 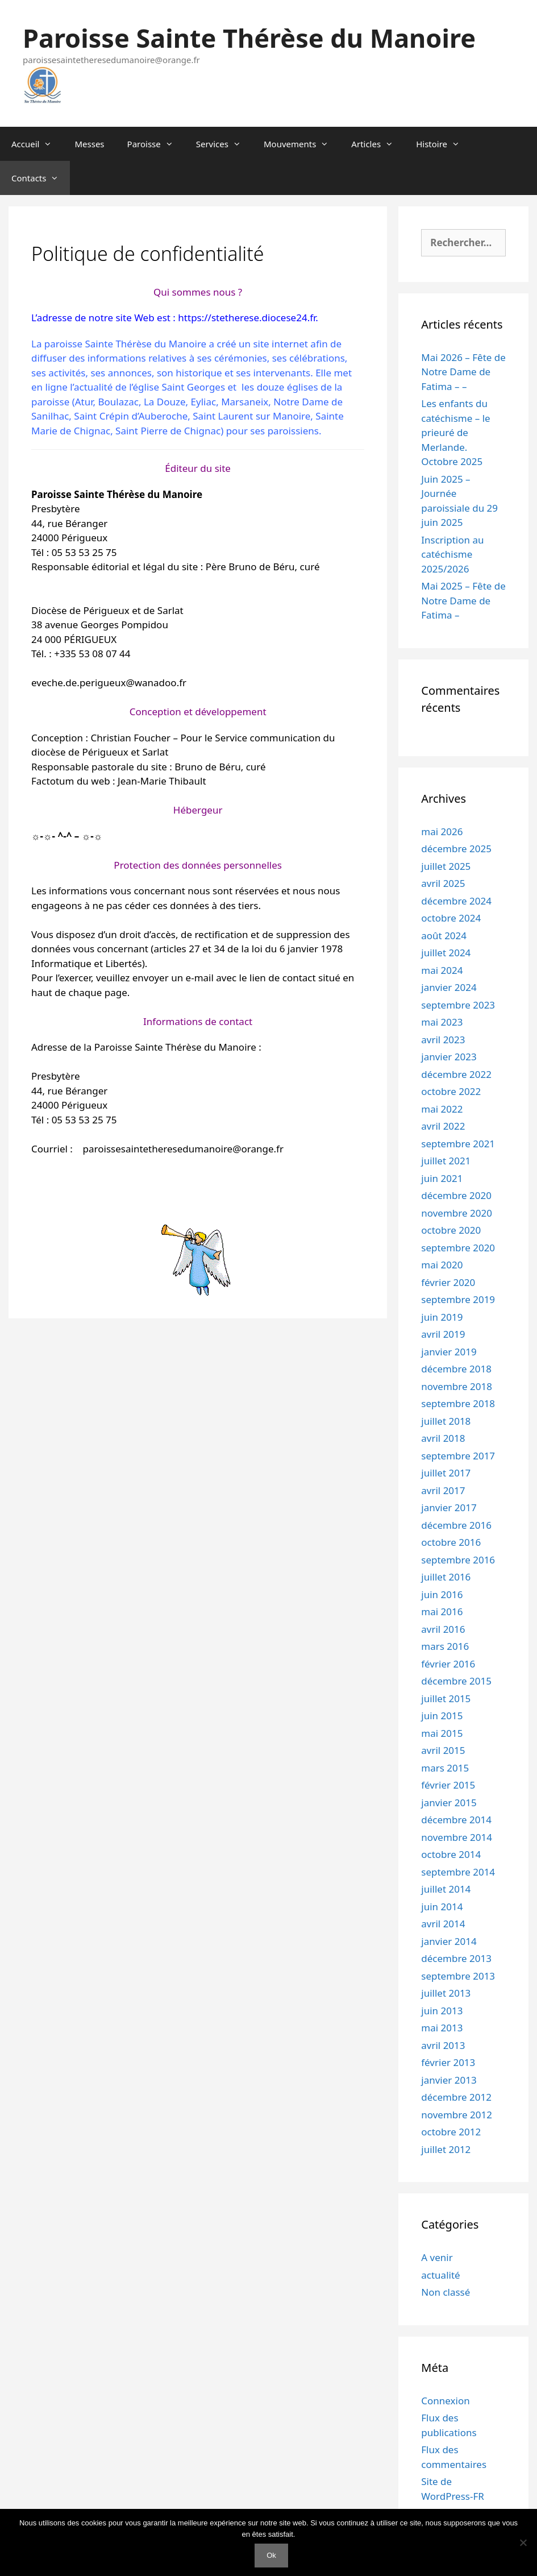 I want to click on octobre 2020, so click(x=451, y=1230).